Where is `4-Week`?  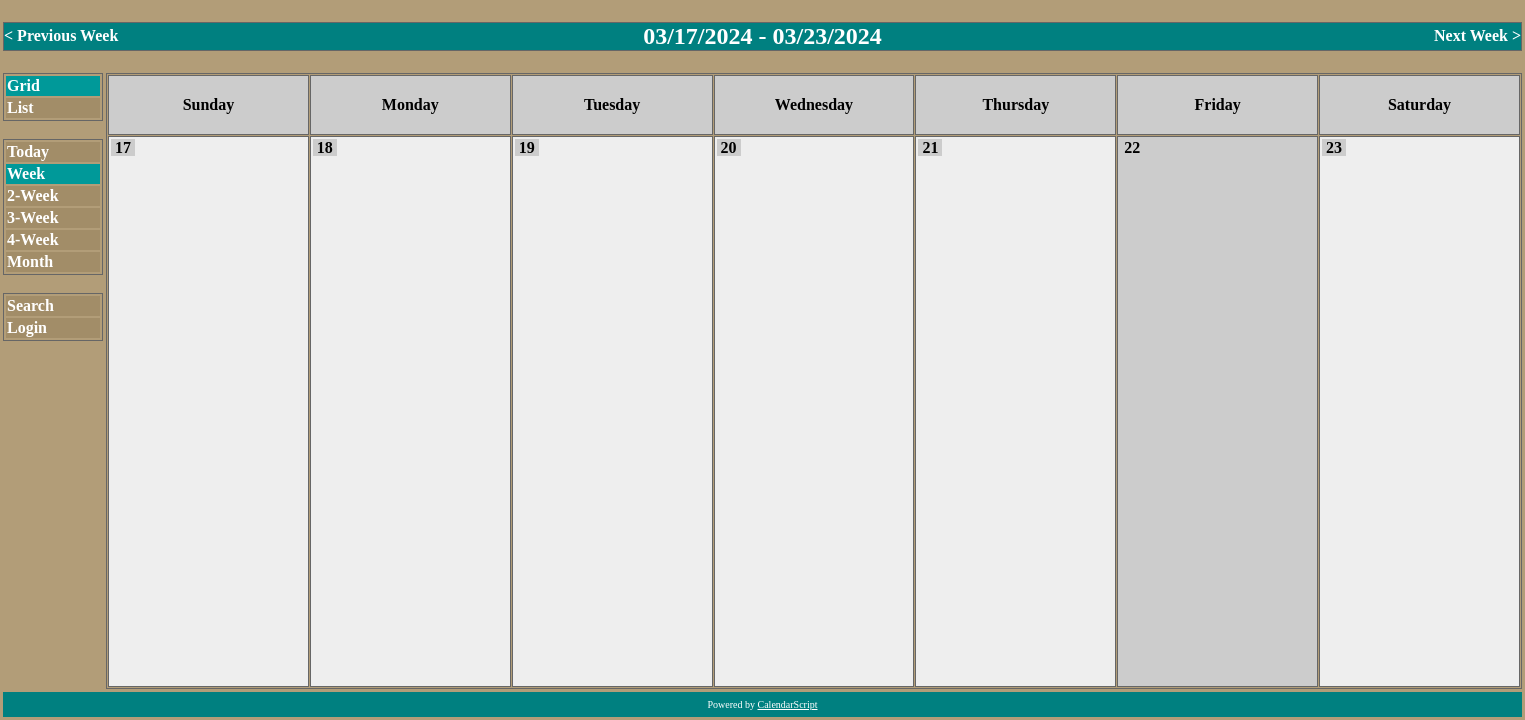
4-Week is located at coordinates (33, 239).